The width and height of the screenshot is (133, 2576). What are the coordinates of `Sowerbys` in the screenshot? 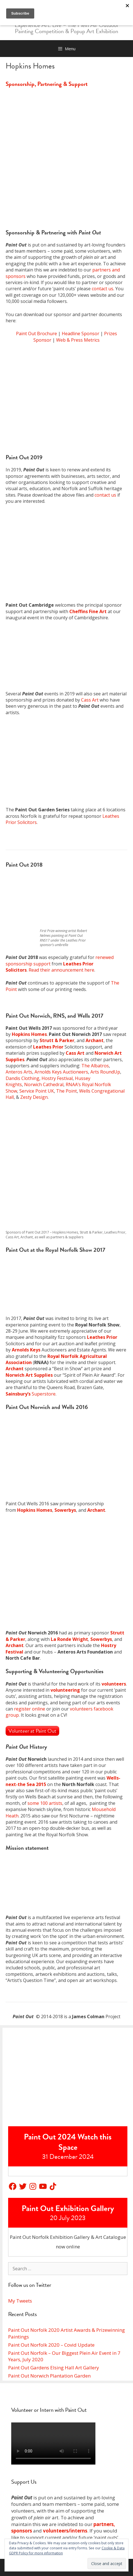 It's located at (65, 1510).